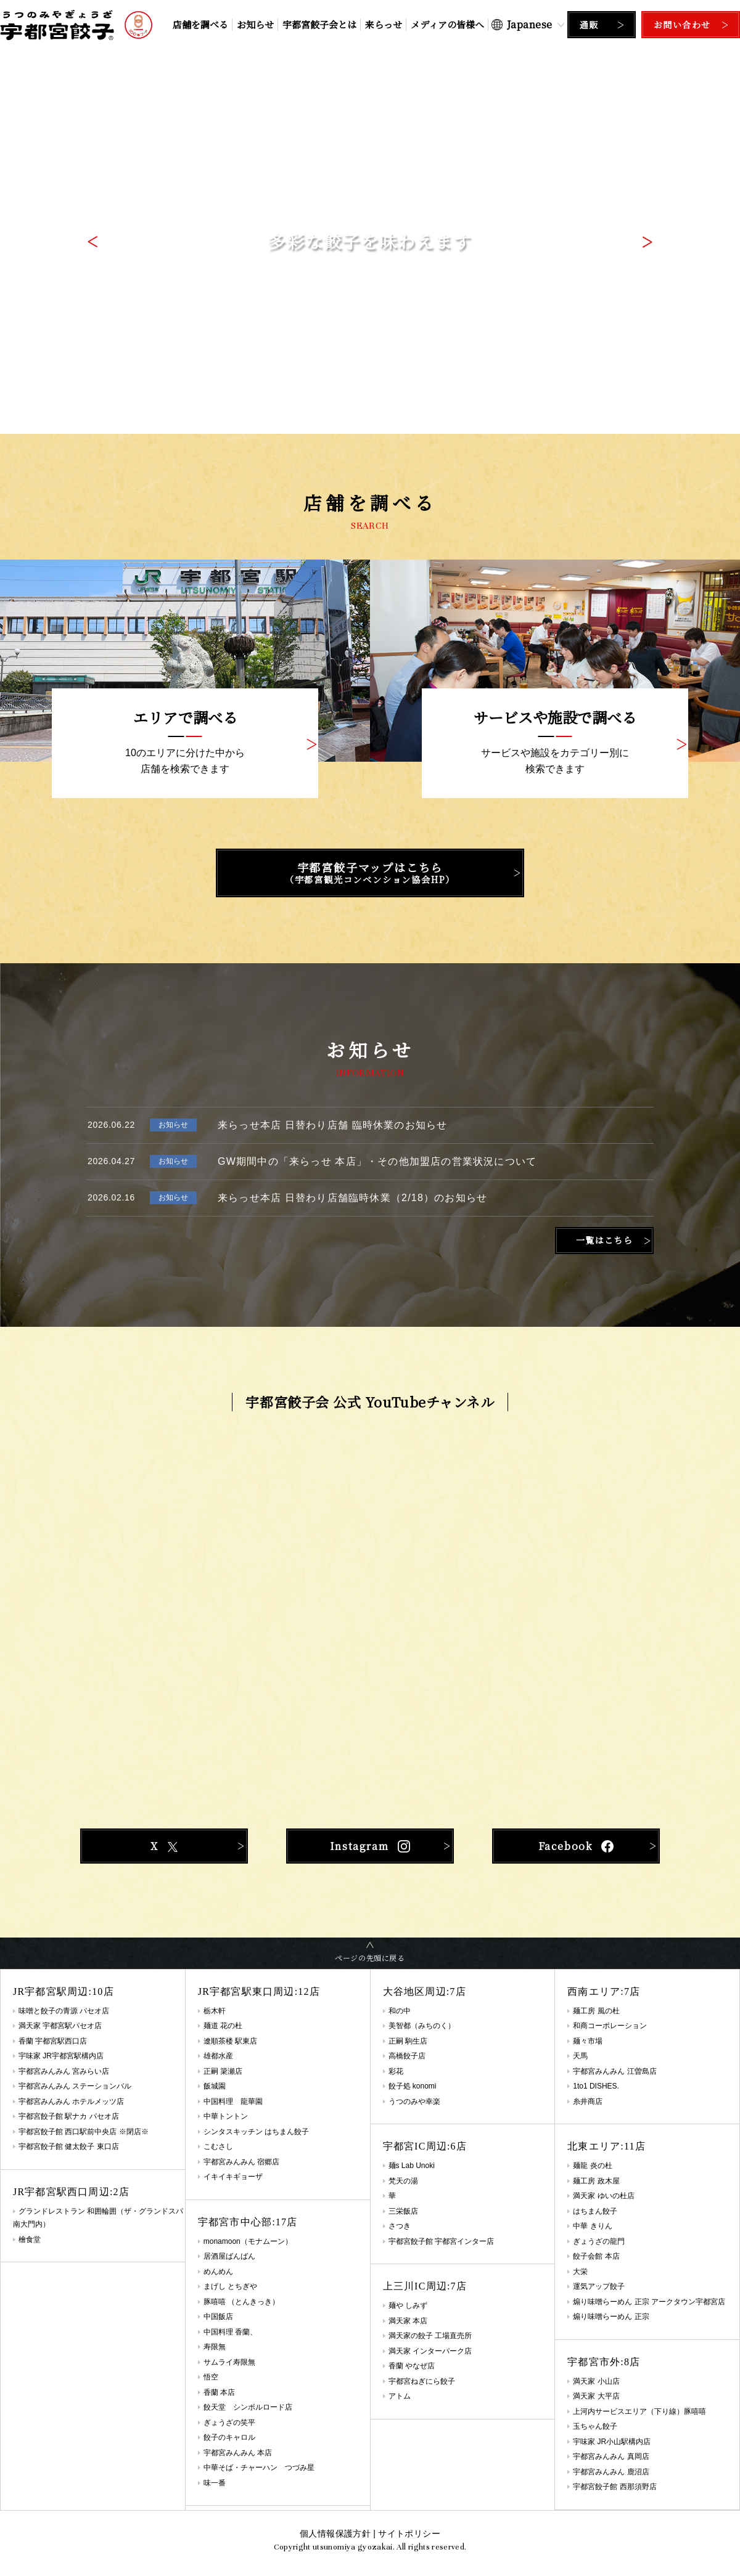  Describe the element at coordinates (407, 2305) in the screenshot. I see `麺や しみず` at that location.